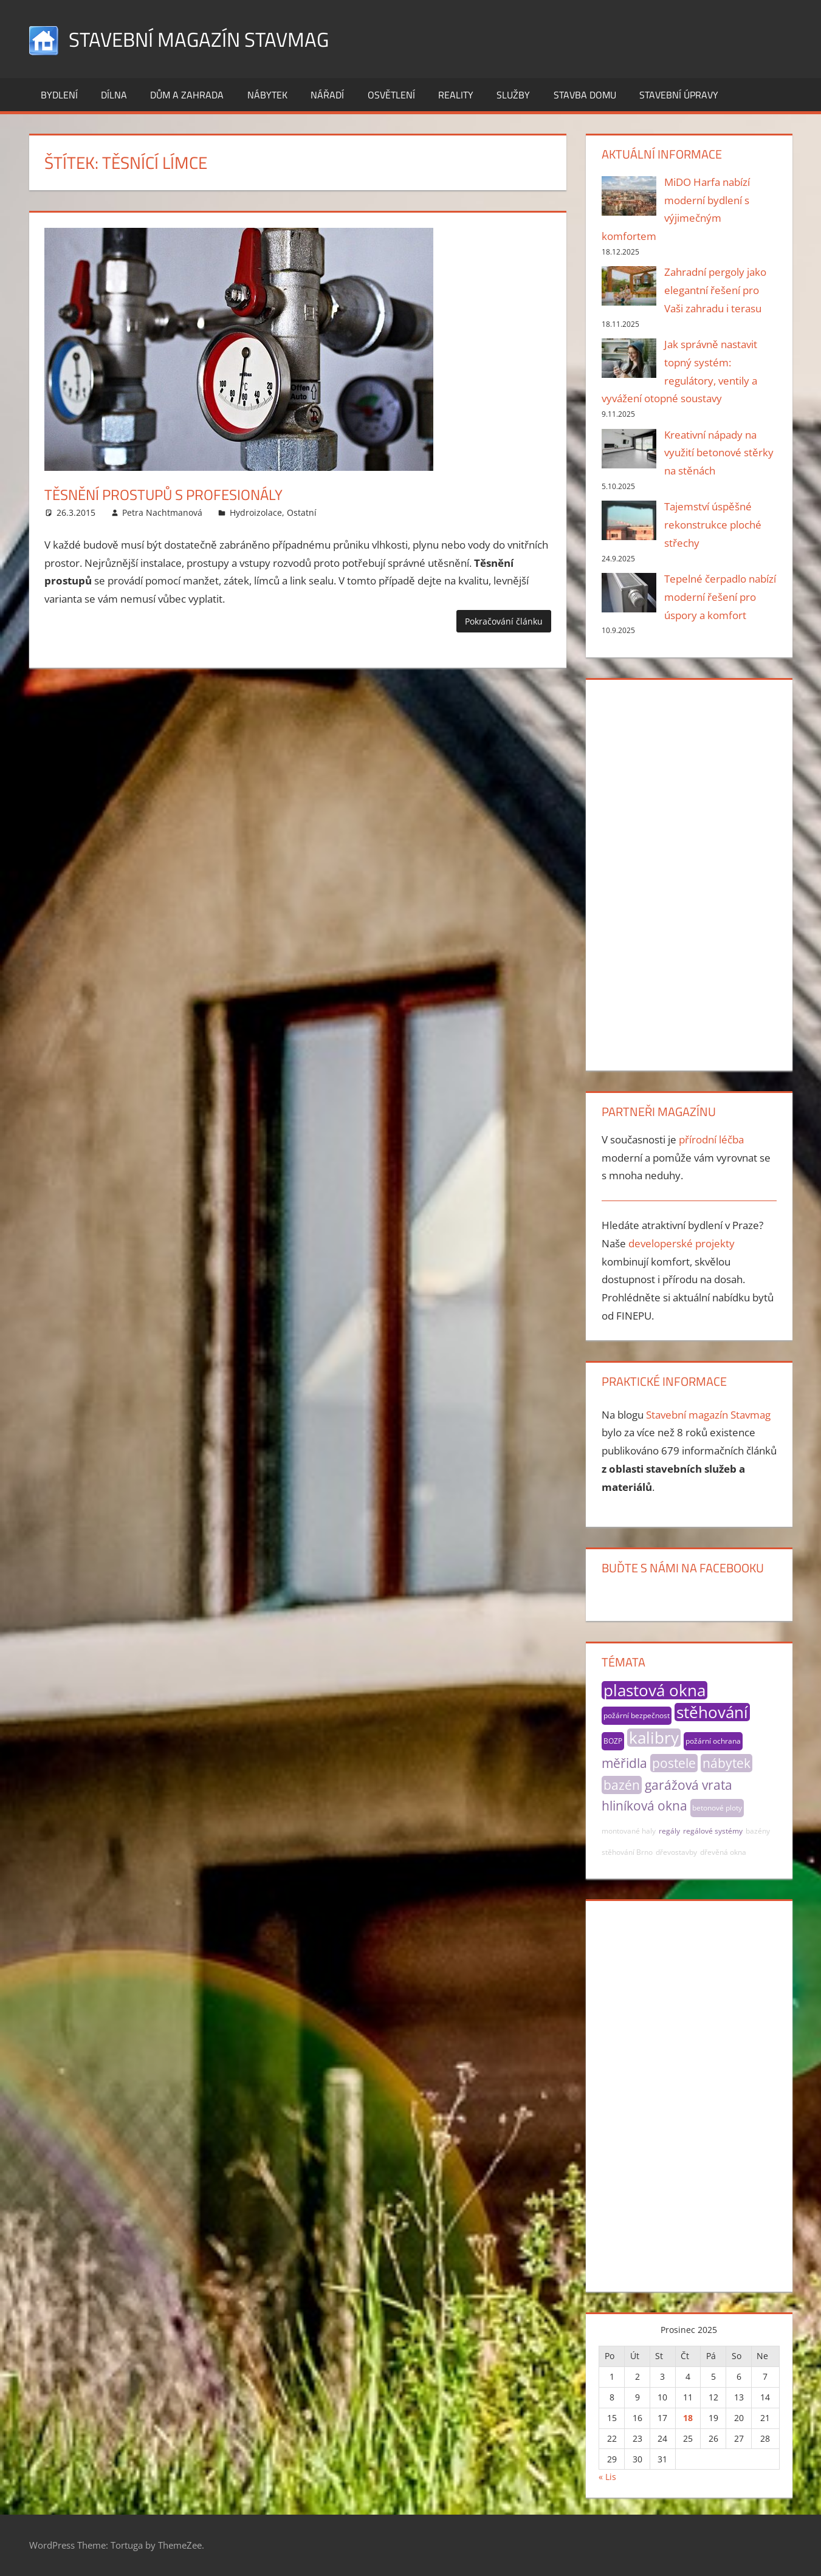  I want to click on 18 [Příspěvky publikované 18. 12. 2025], so click(688, 2418).